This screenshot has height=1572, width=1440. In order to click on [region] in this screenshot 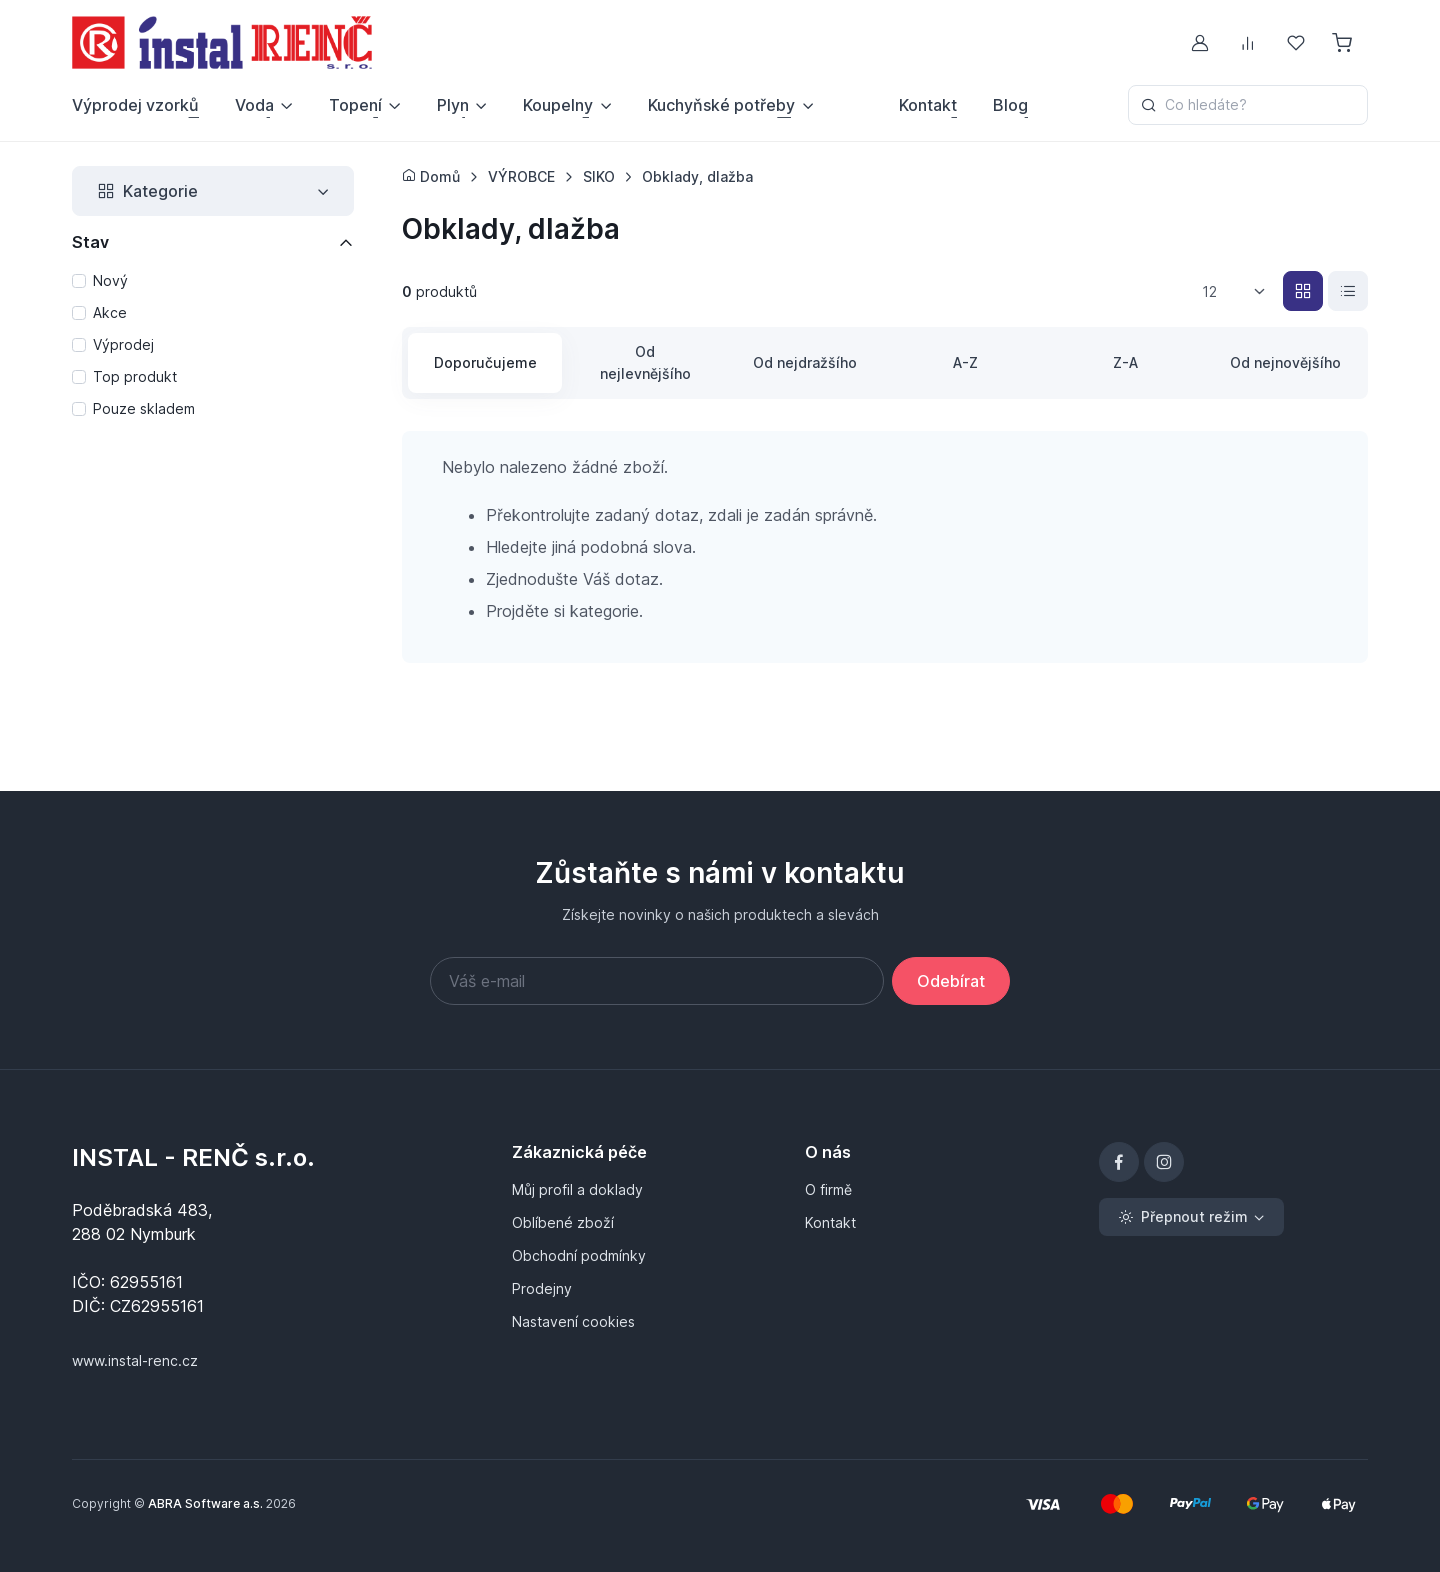, I will do `click(213, 346)`.